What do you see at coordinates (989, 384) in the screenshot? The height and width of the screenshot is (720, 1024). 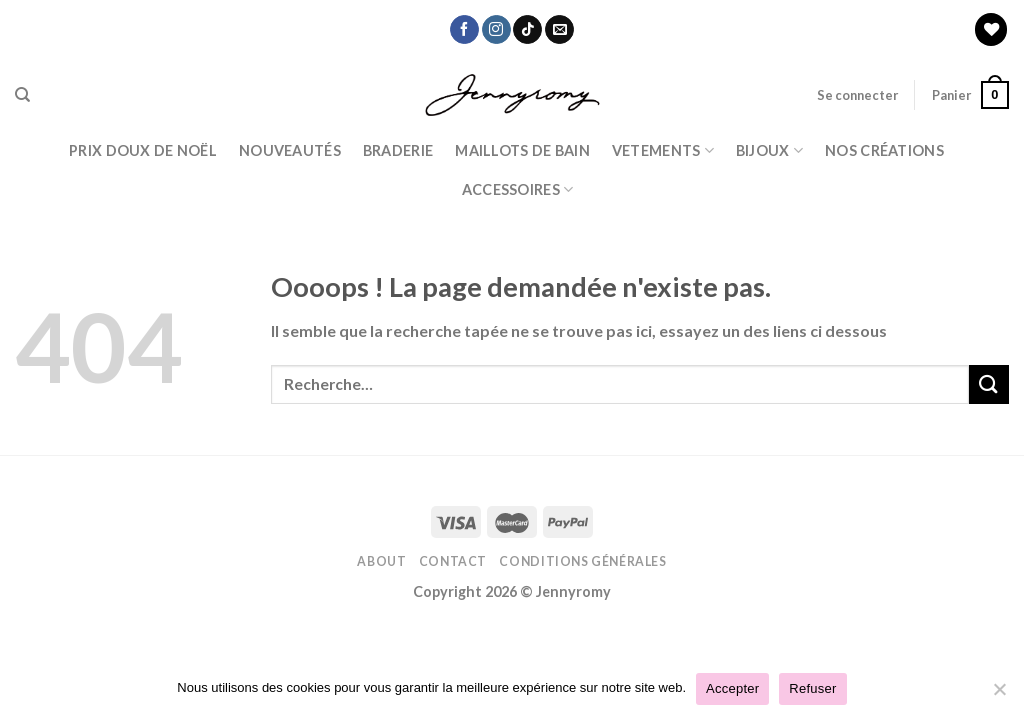 I see `[Submit]` at bounding box center [989, 384].